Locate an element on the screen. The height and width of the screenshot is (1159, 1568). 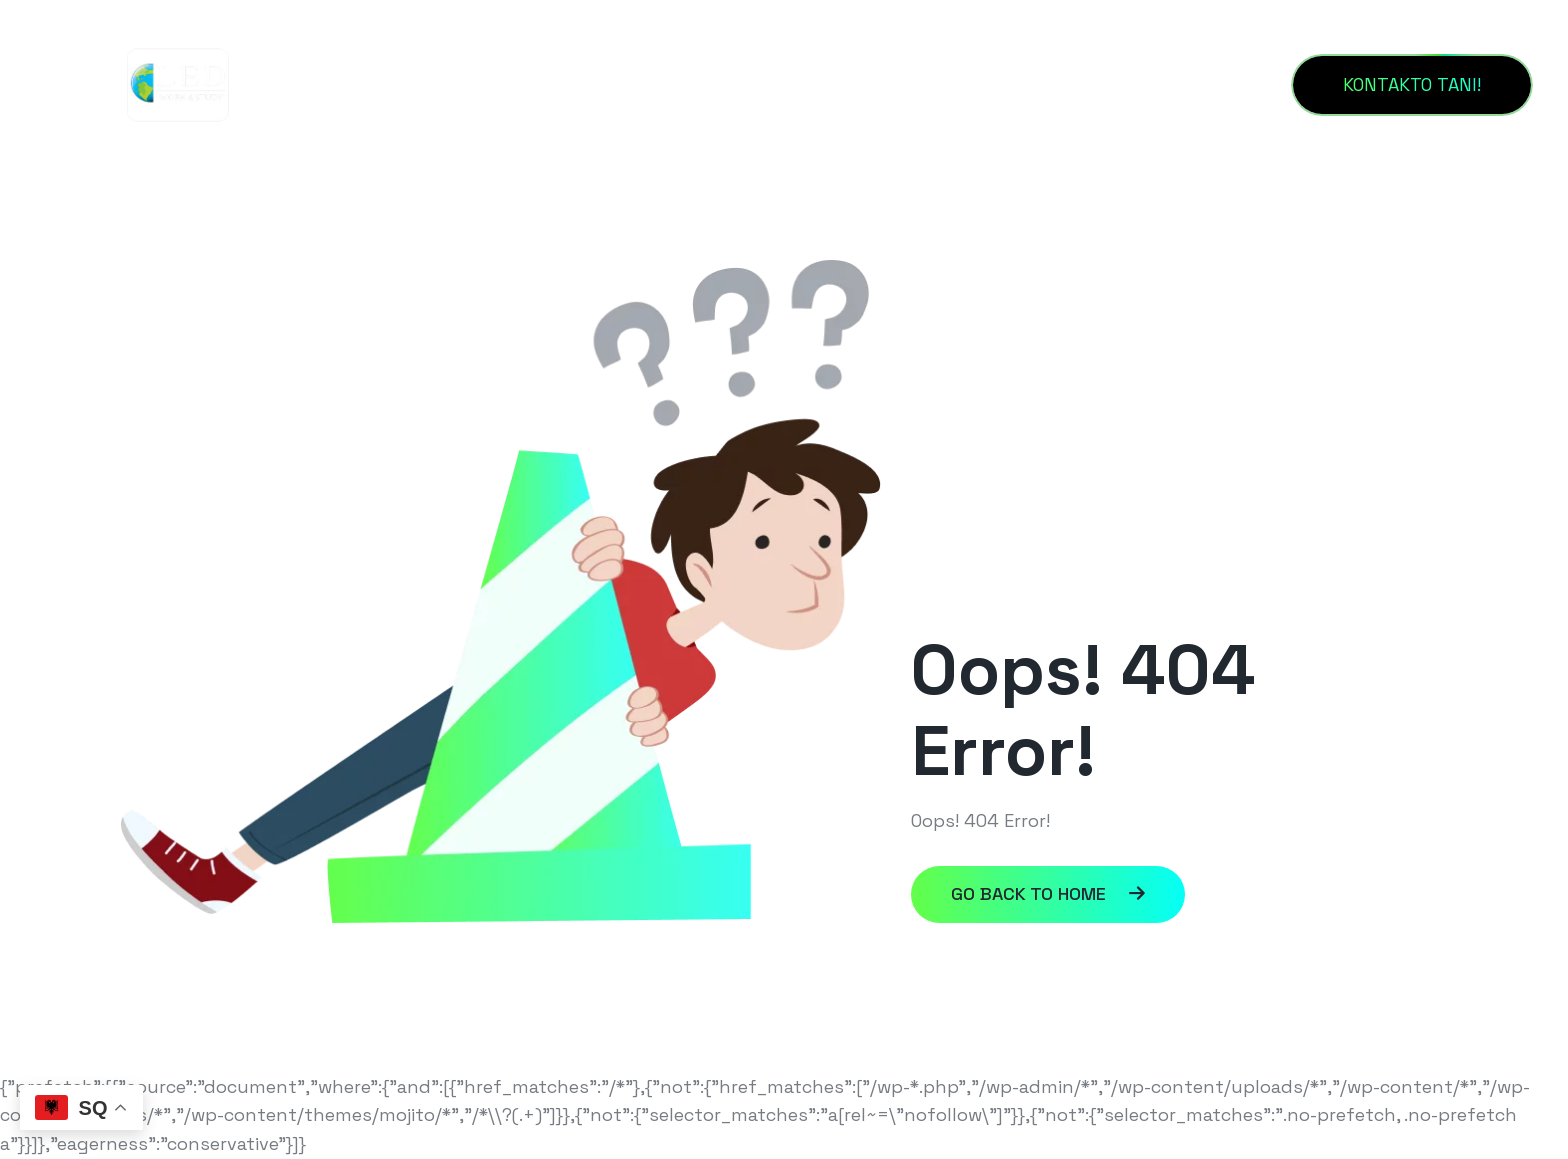
RRETH NESH is located at coordinates (672, 84).